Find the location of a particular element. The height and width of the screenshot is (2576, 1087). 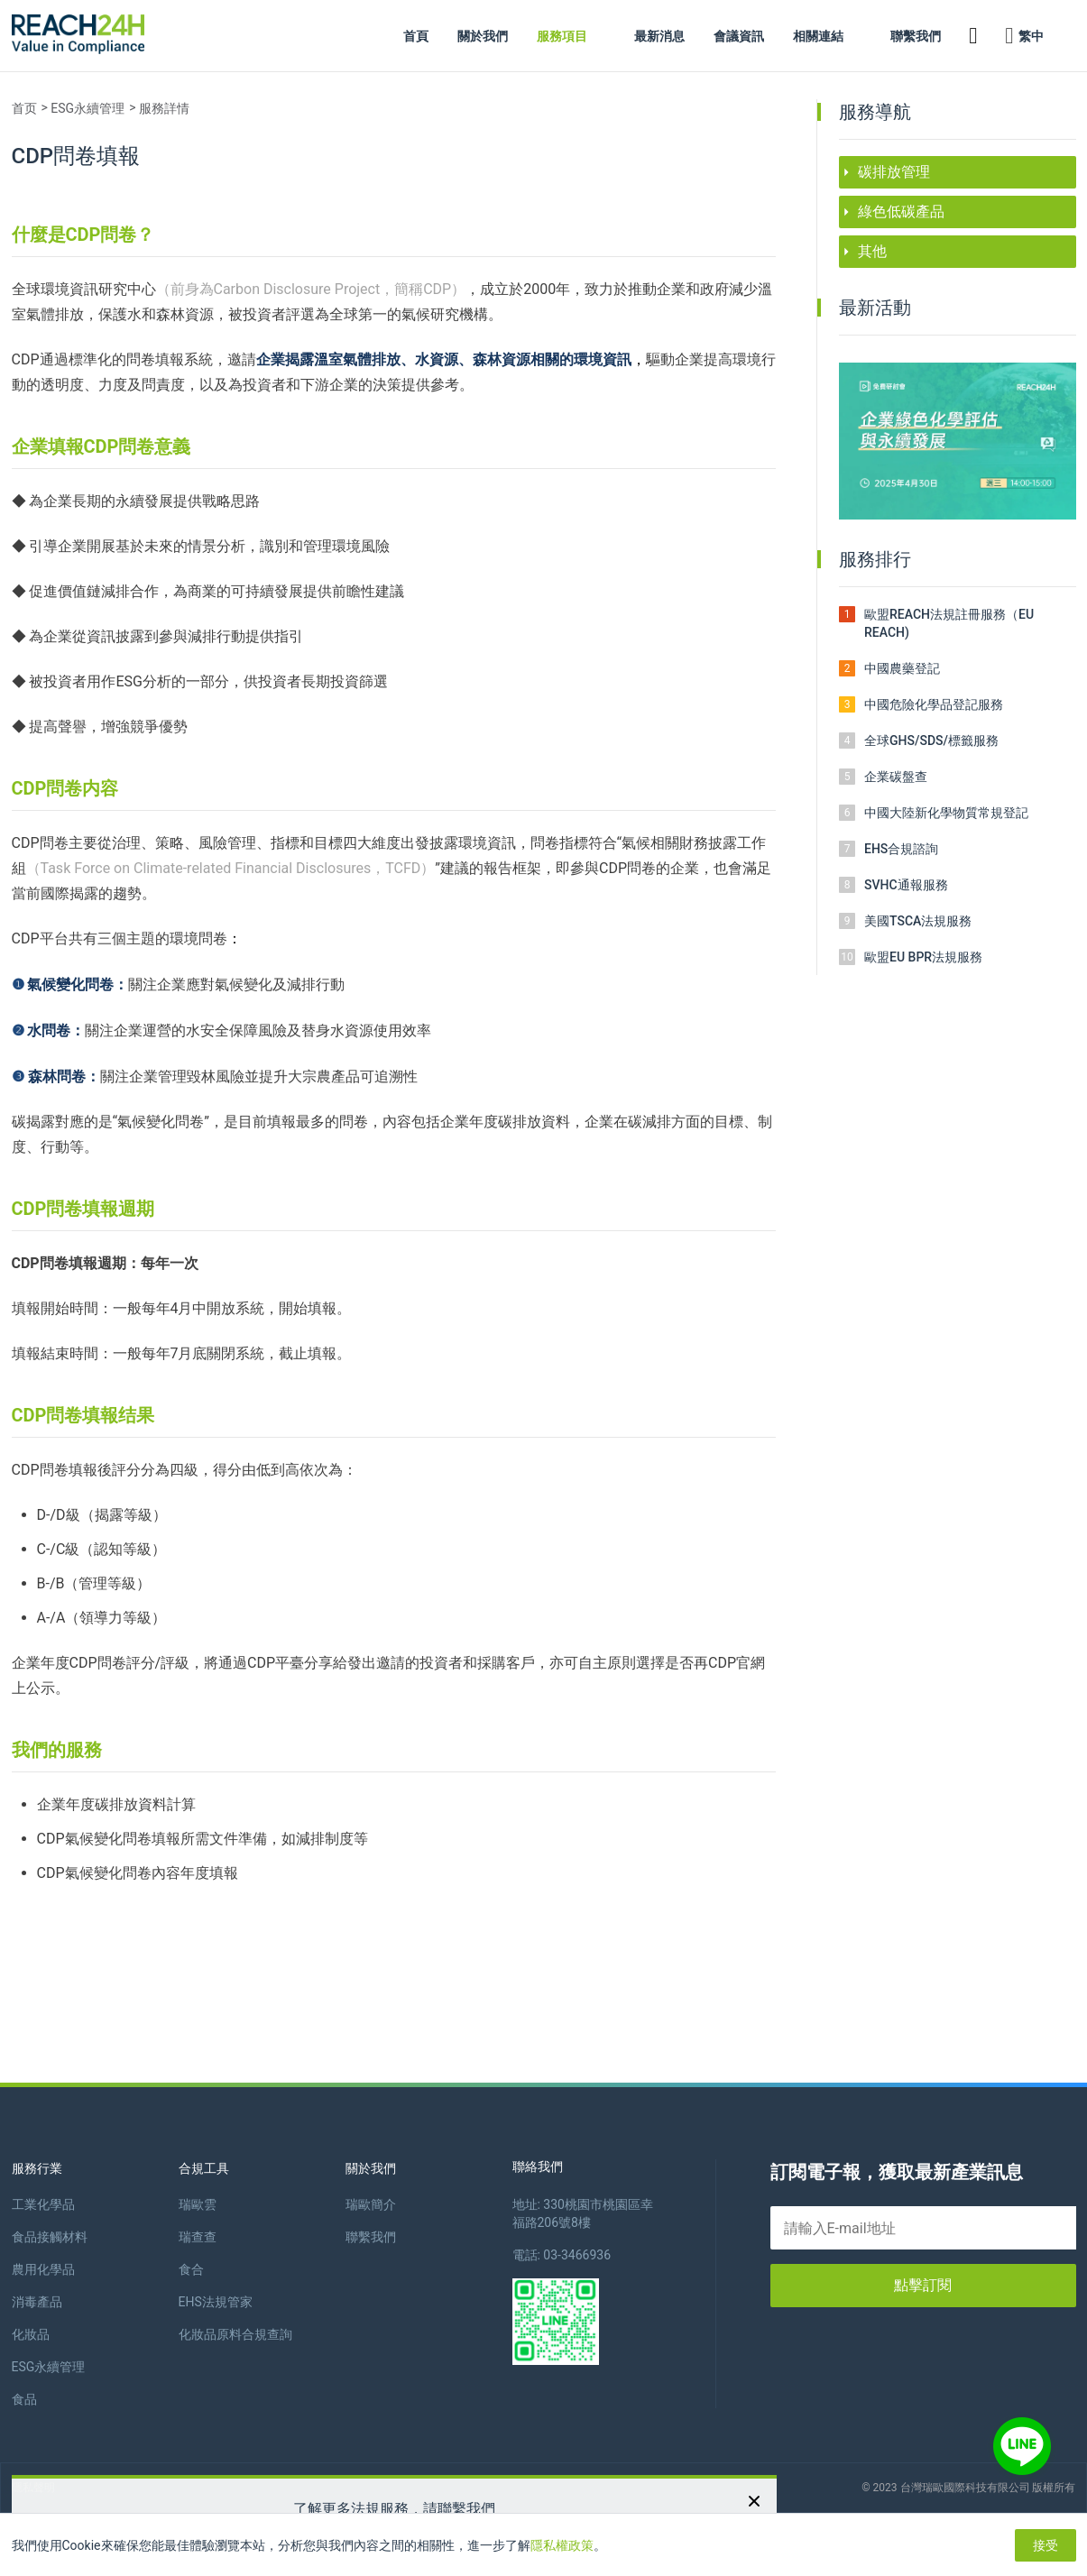

EHS合規諮詢 is located at coordinates (901, 849).